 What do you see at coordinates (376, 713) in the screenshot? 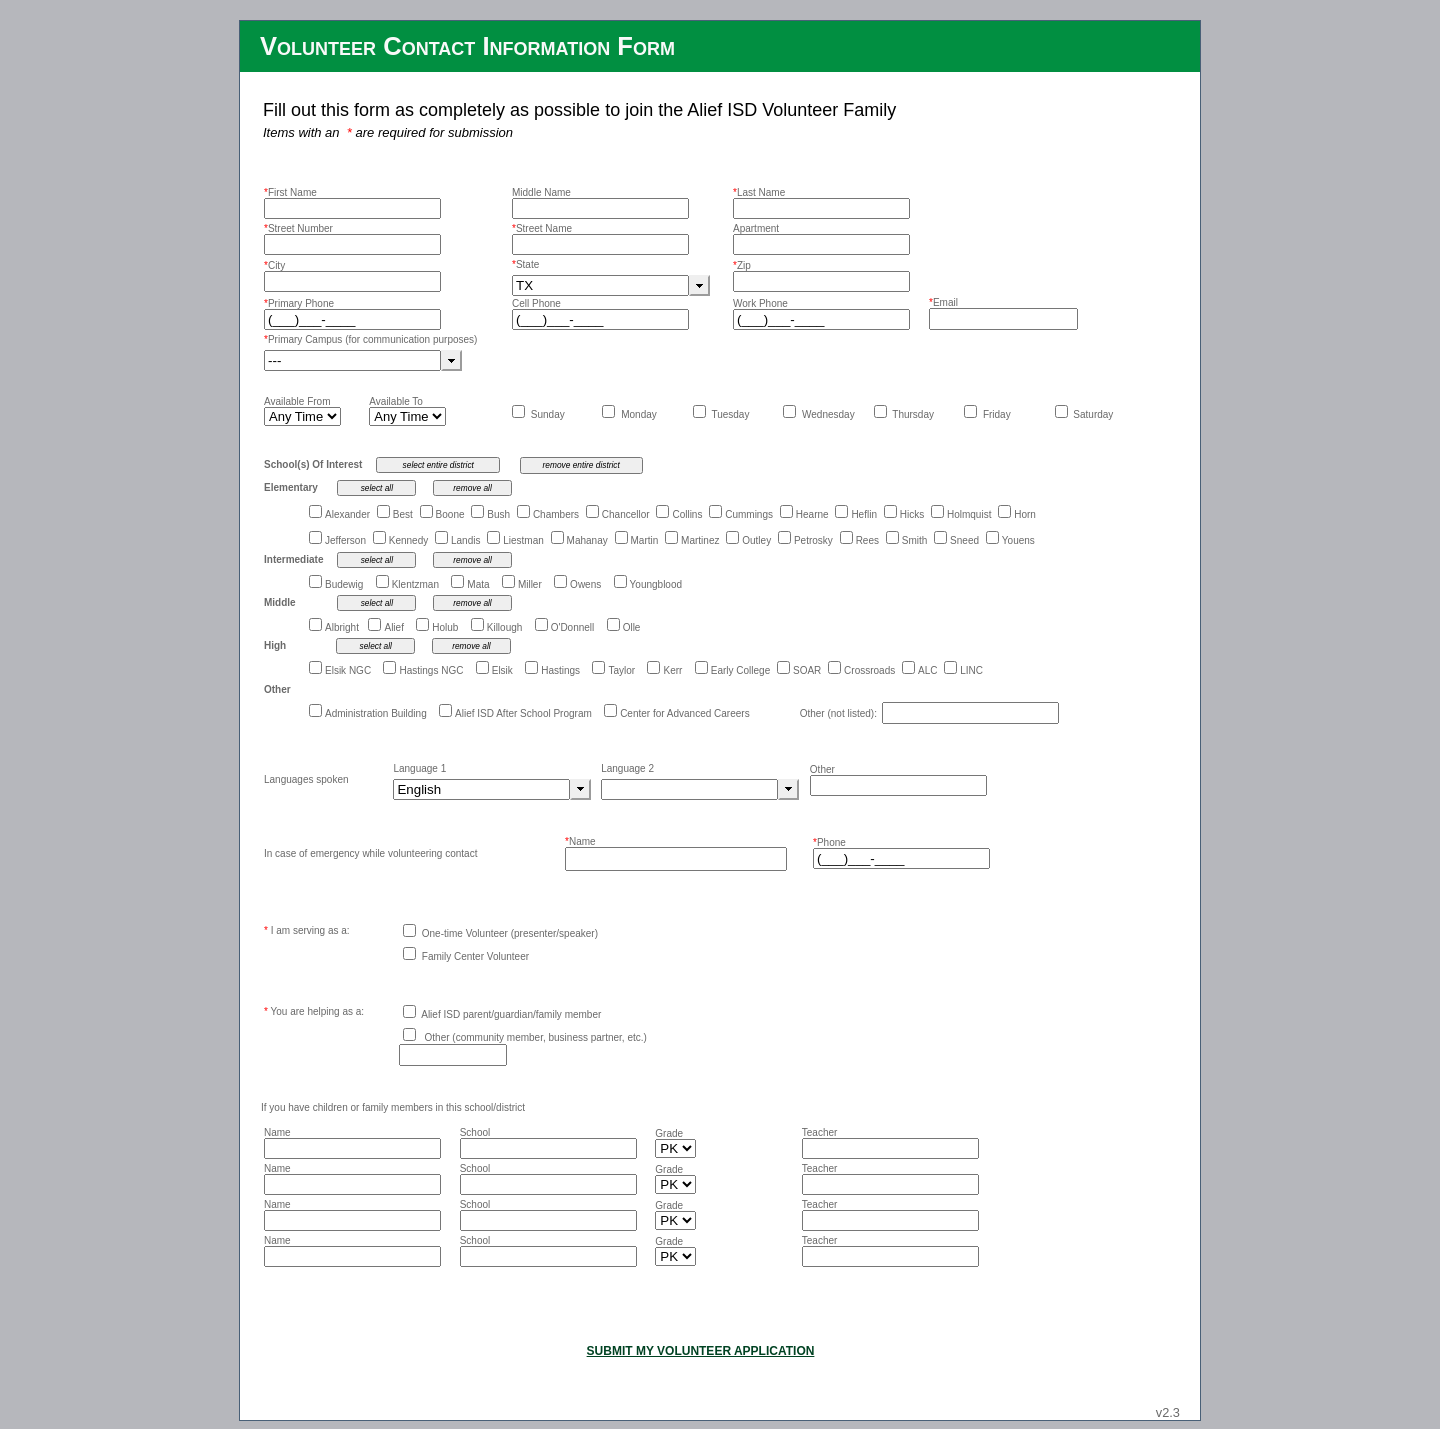
I see `Administration Building` at bounding box center [376, 713].